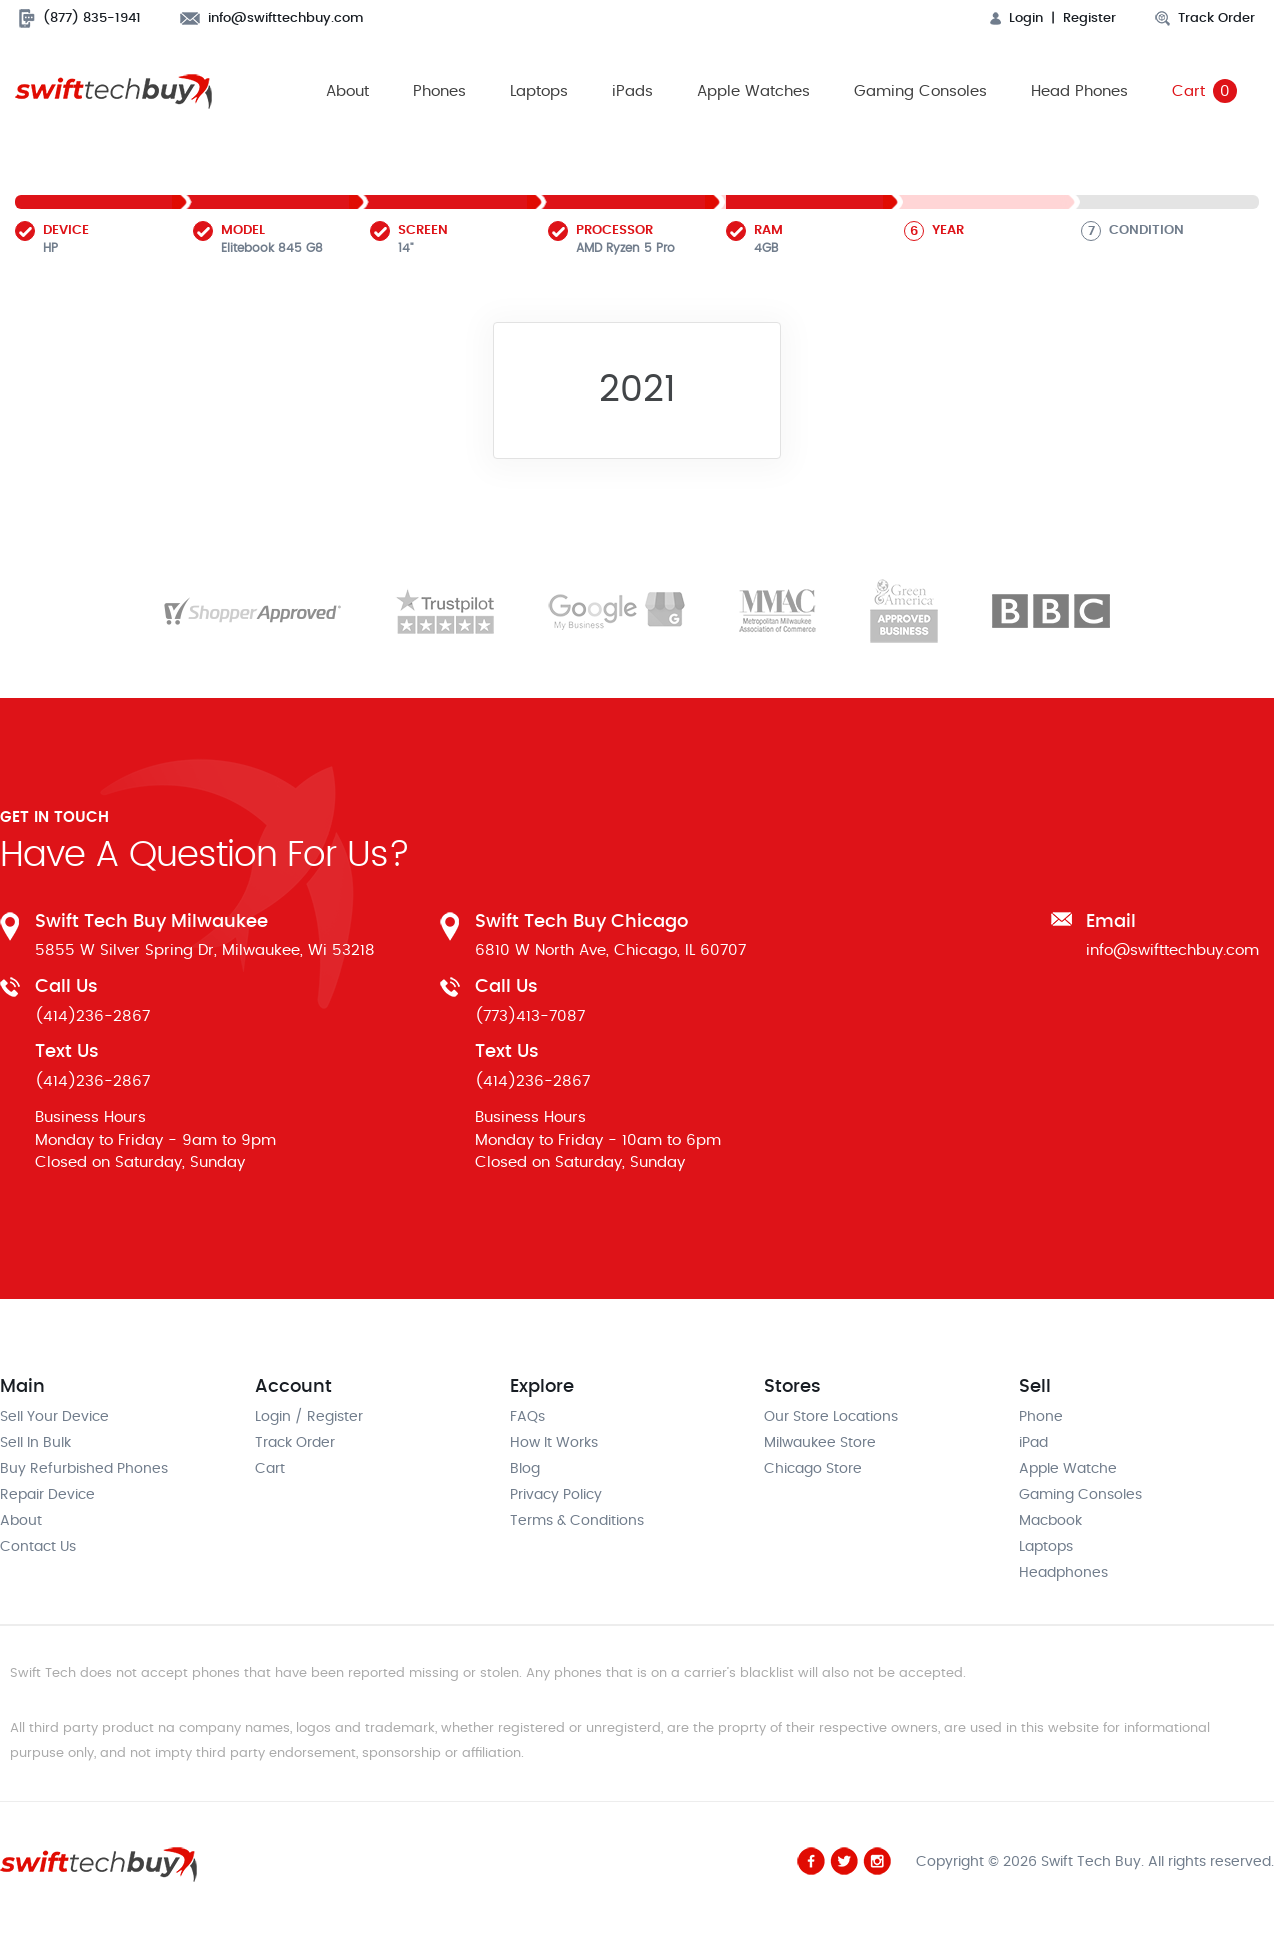 This screenshot has height=1933, width=1274. I want to click on Register, so click(1089, 18).